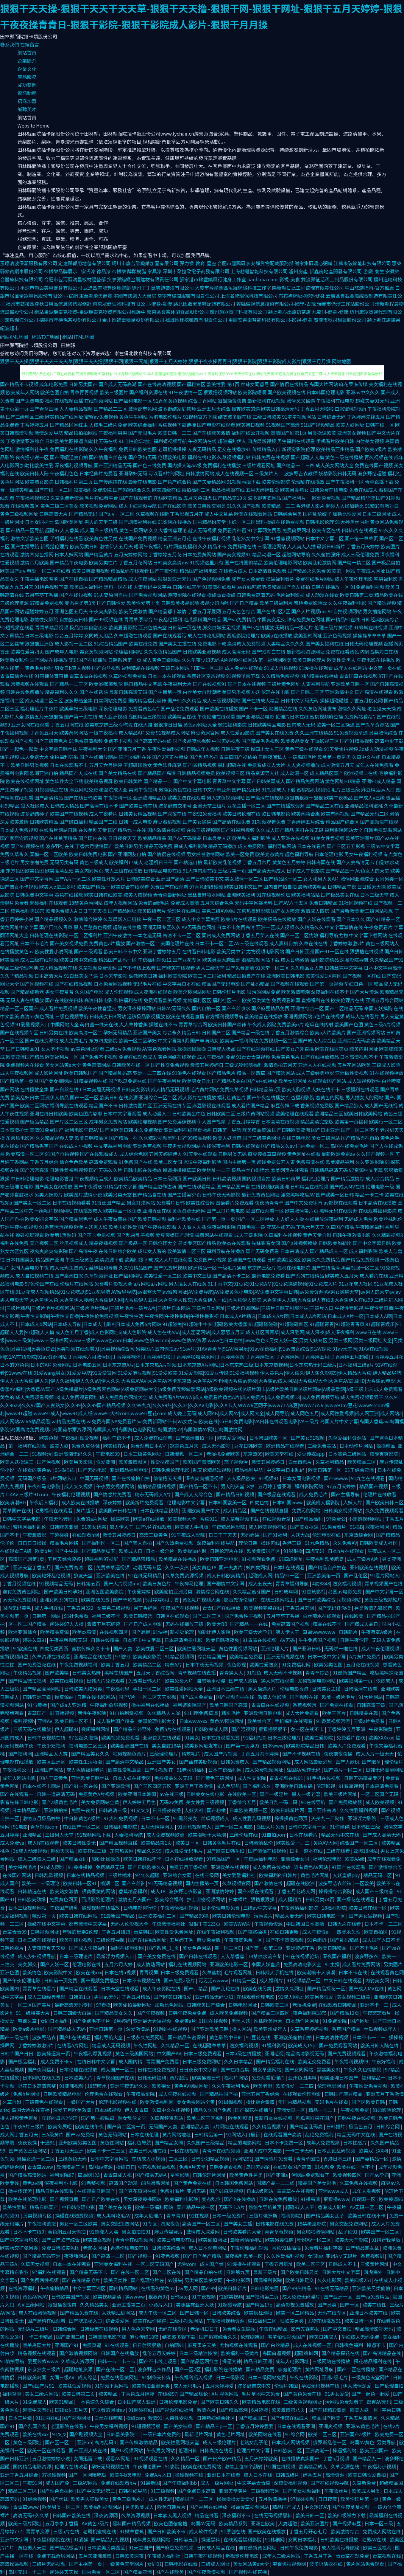 Image resolution: width=404 pixels, height=2576 pixels. I want to click on 国产欧美在线观看, so click(176, 967).